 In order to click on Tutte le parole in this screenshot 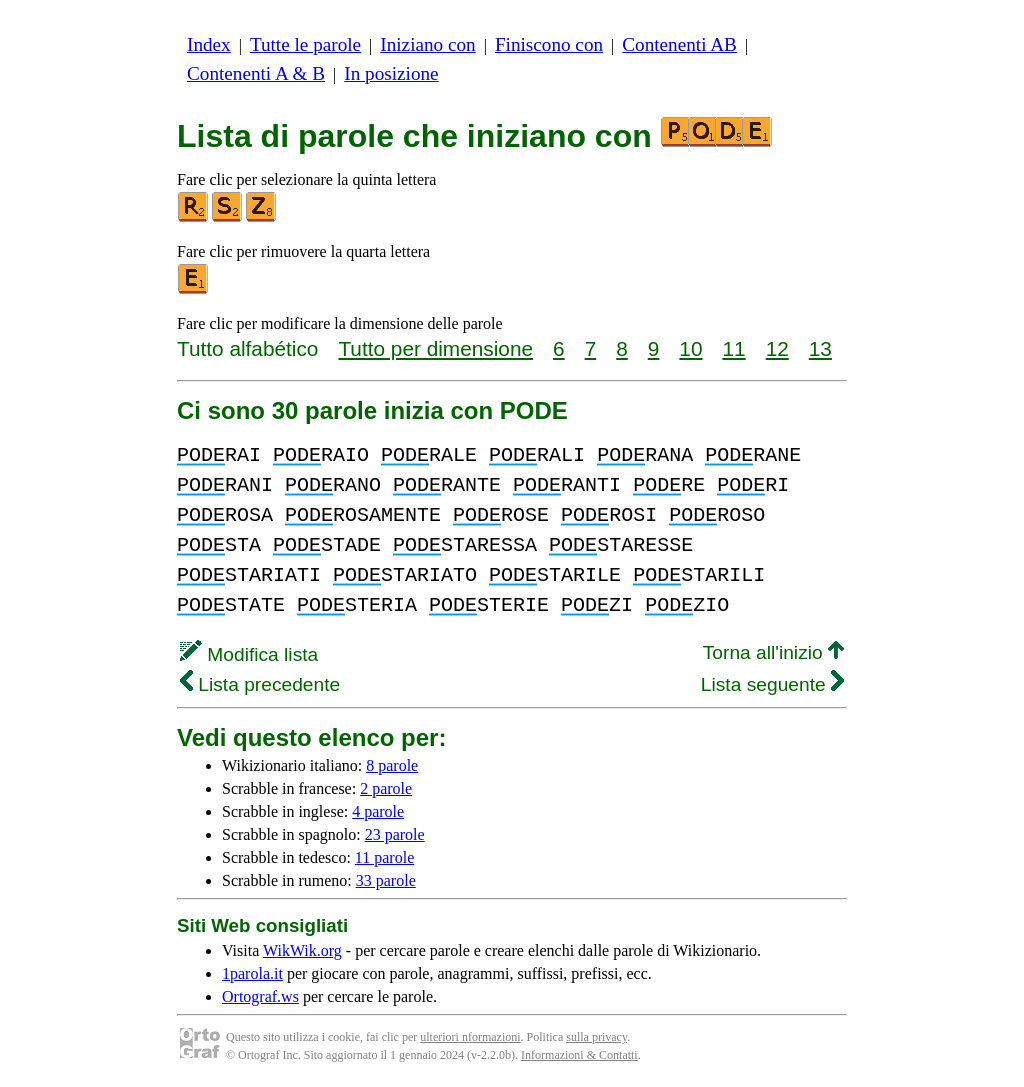, I will do `click(305, 44)`.